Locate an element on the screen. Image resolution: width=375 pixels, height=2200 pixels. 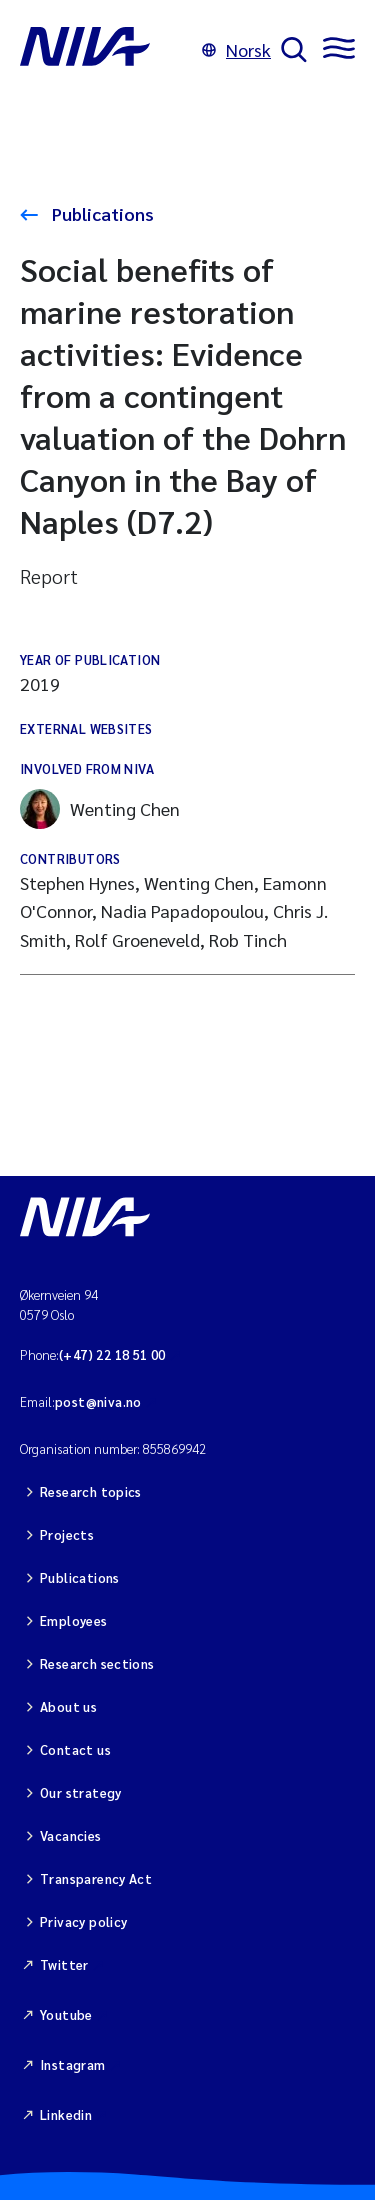
(+47) 22 18 51 00 is located at coordinates (112, 1354).